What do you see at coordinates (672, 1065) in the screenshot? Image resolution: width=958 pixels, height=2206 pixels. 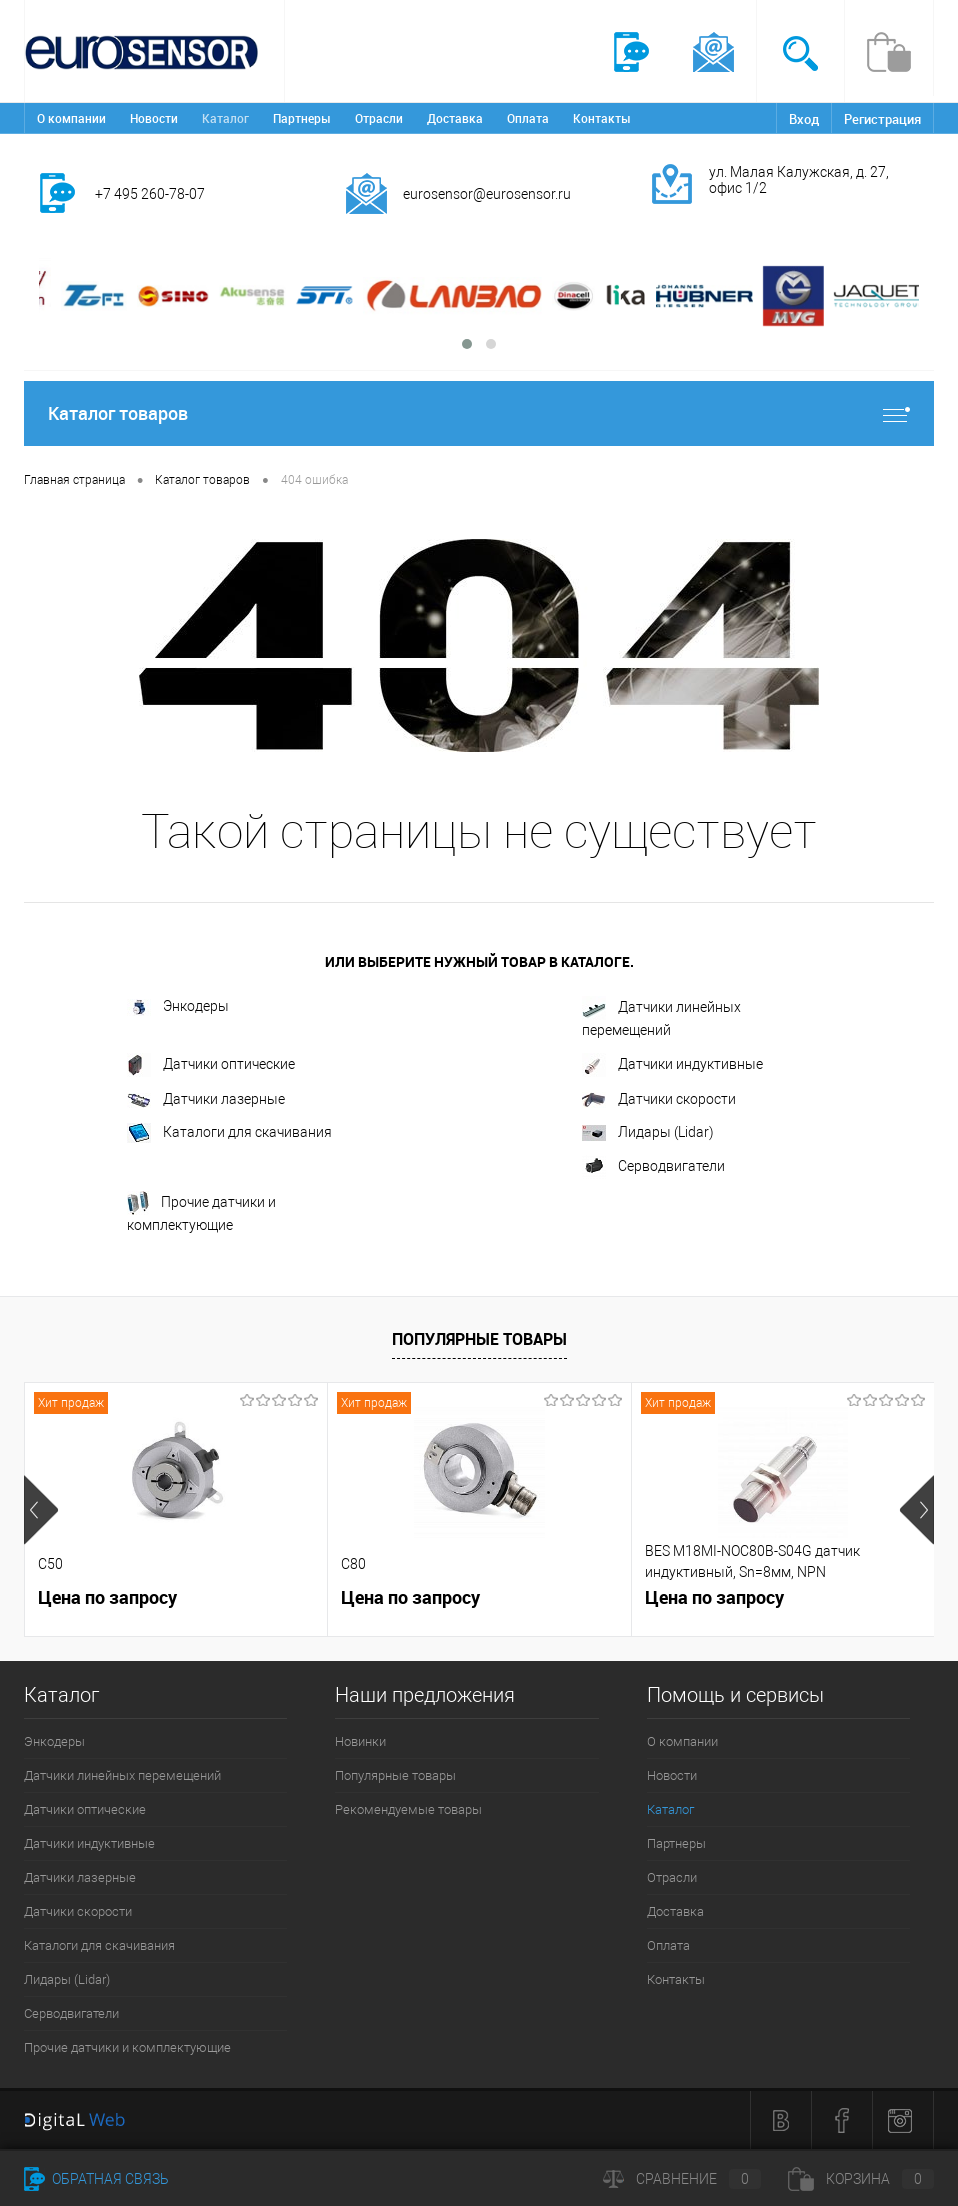 I see `Датчики индуктивные` at bounding box center [672, 1065].